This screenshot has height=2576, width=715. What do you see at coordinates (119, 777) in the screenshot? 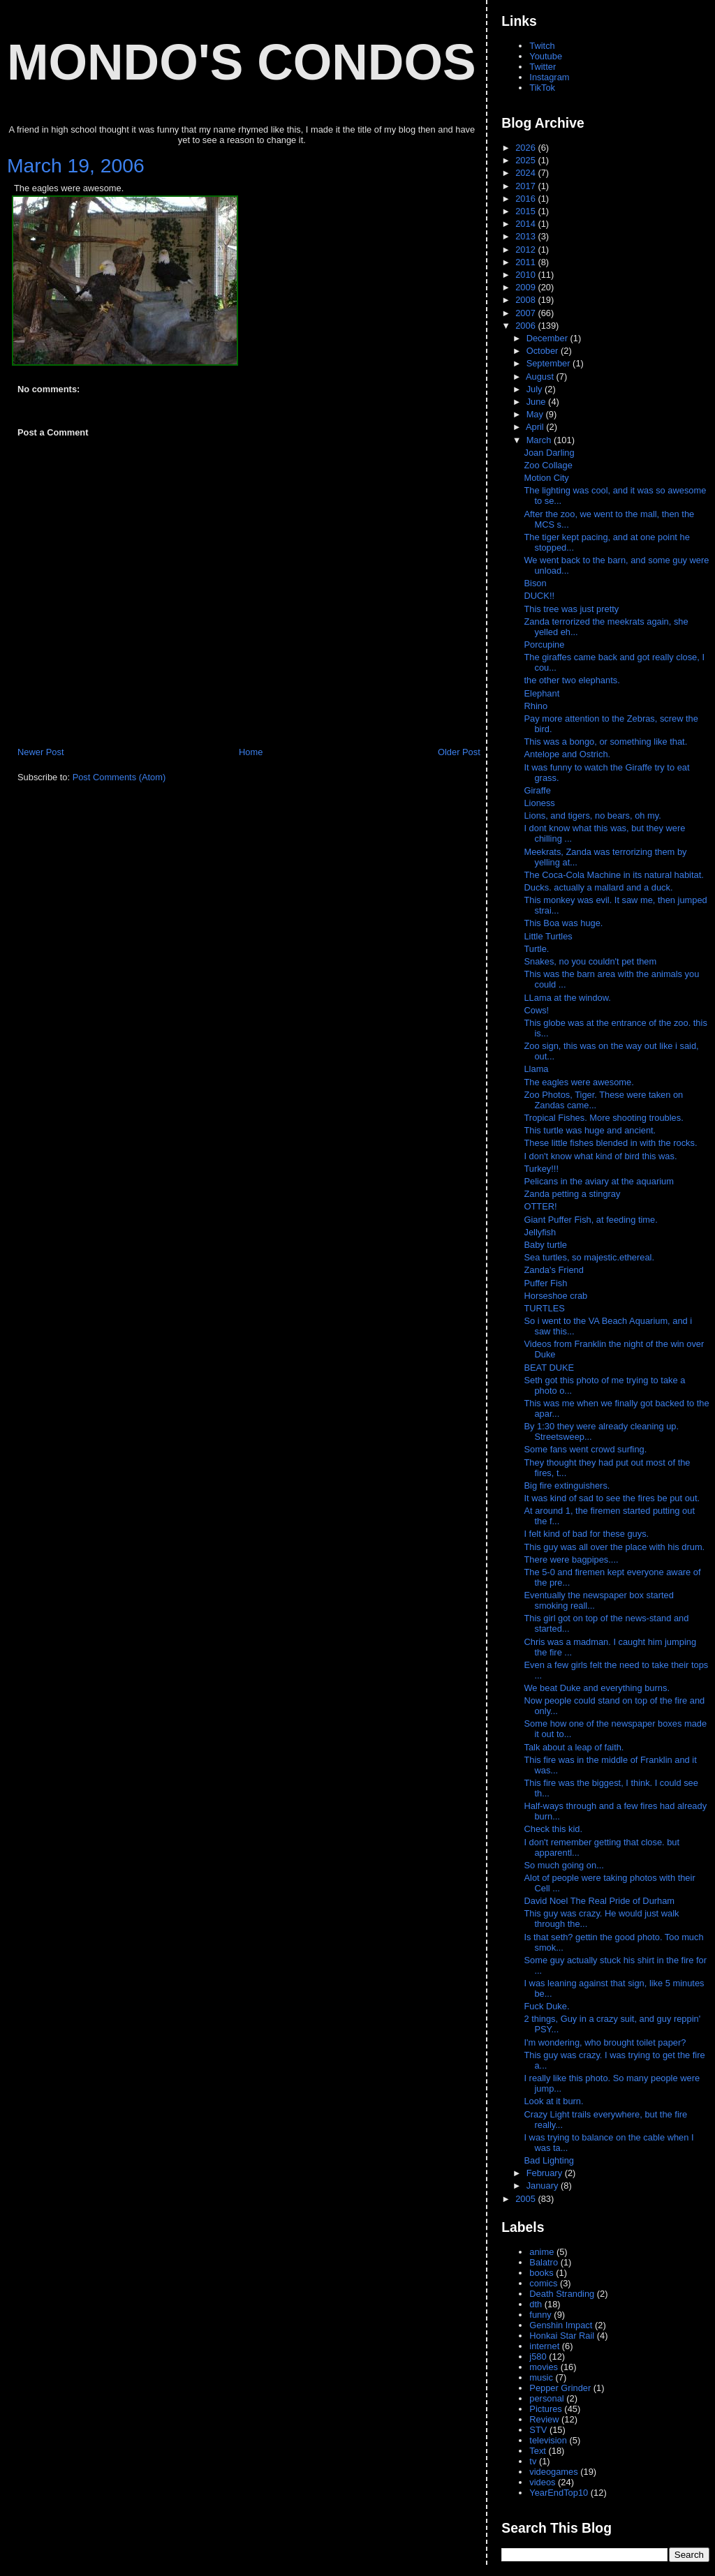
I see `Post Comments (Atom)` at bounding box center [119, 777].